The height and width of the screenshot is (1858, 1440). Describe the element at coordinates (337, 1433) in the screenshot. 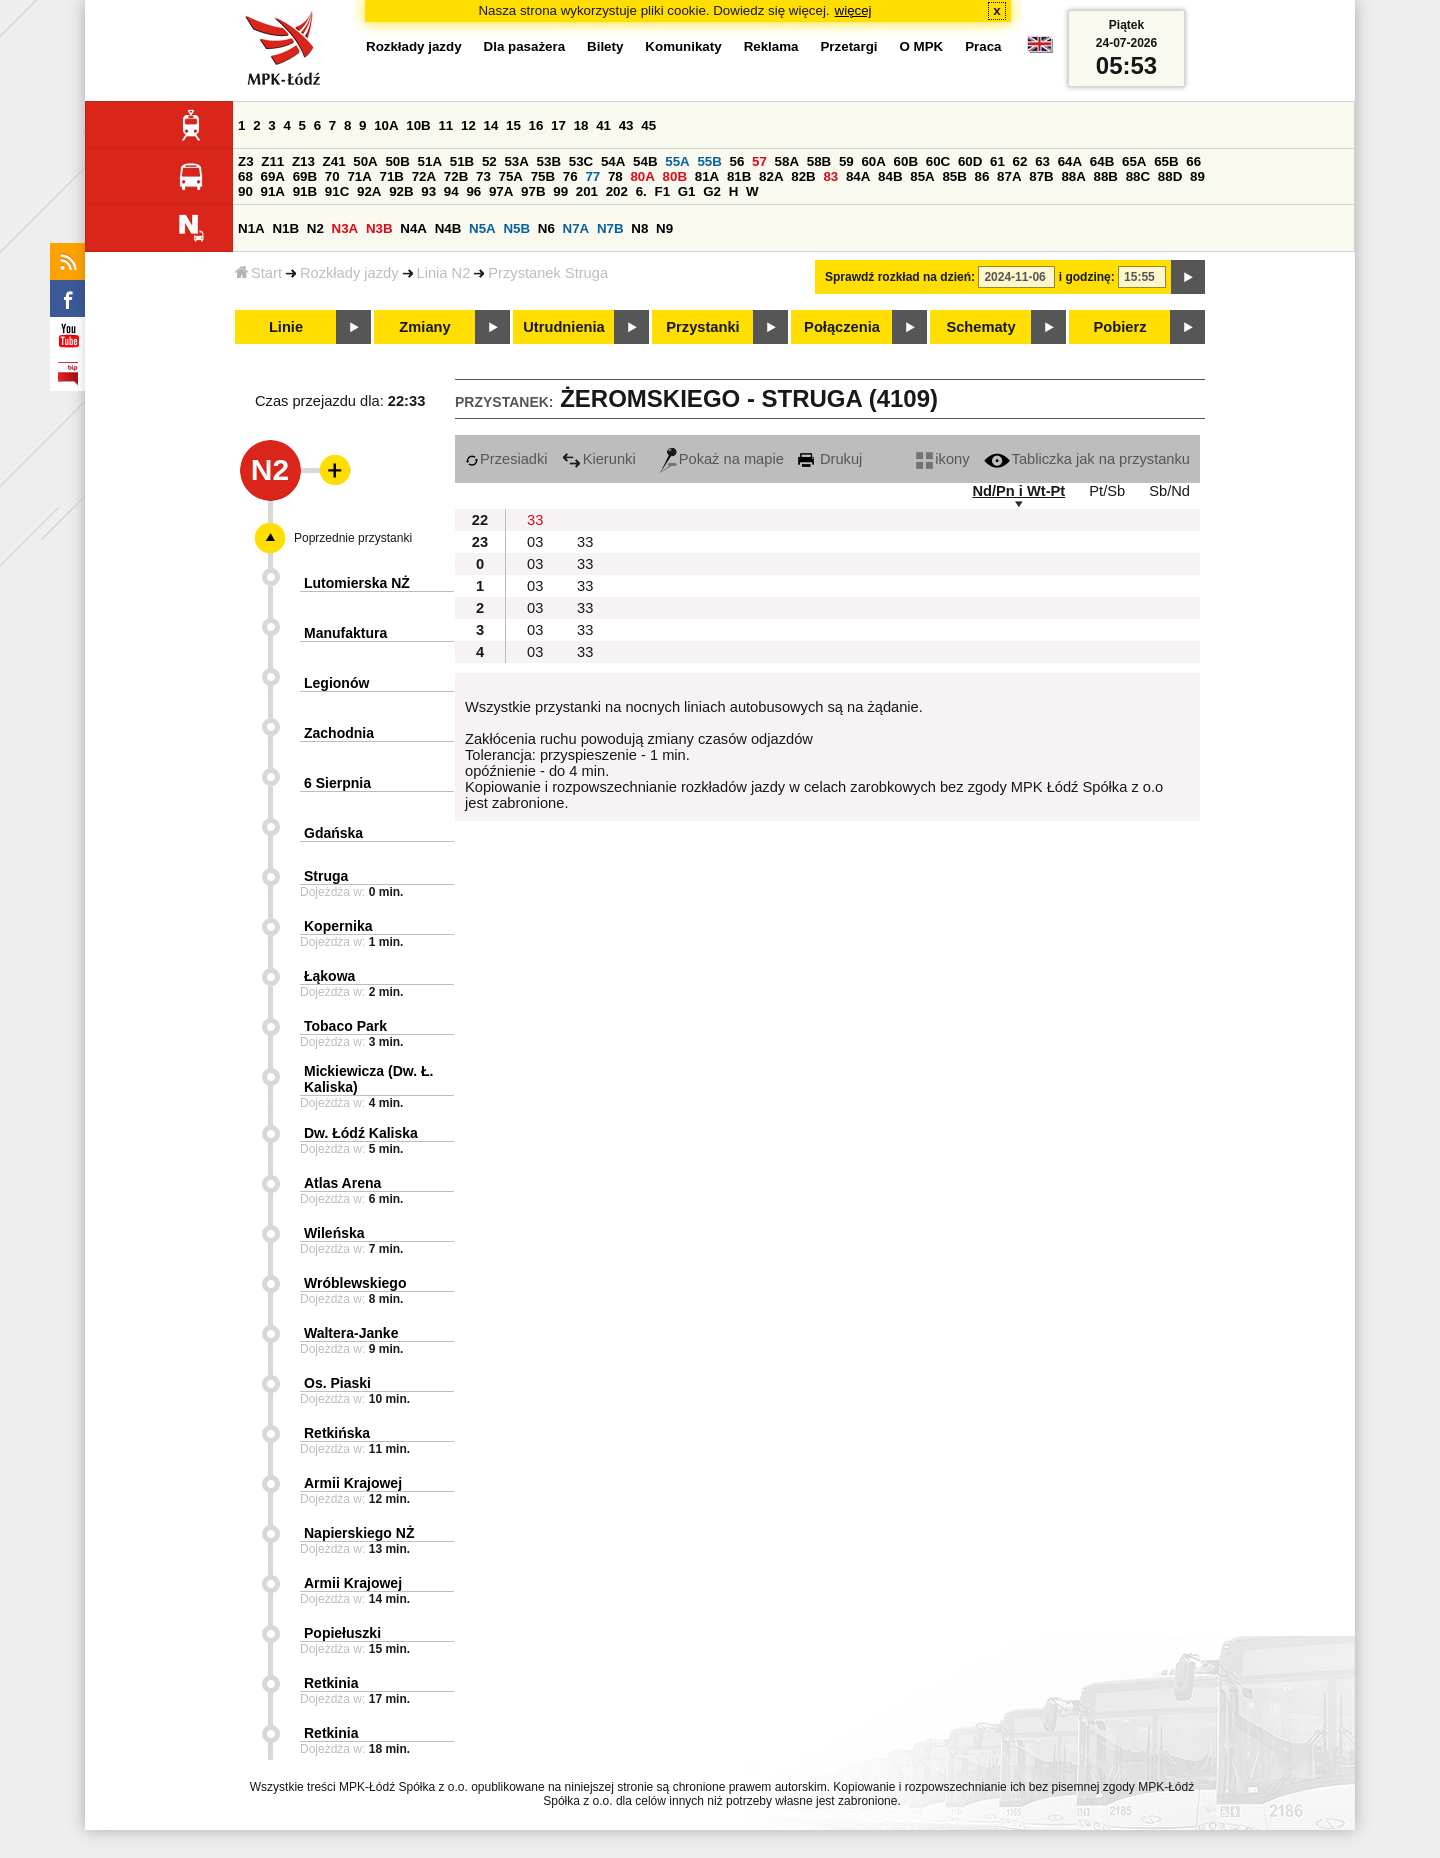

I see `Retkińska` at that location.